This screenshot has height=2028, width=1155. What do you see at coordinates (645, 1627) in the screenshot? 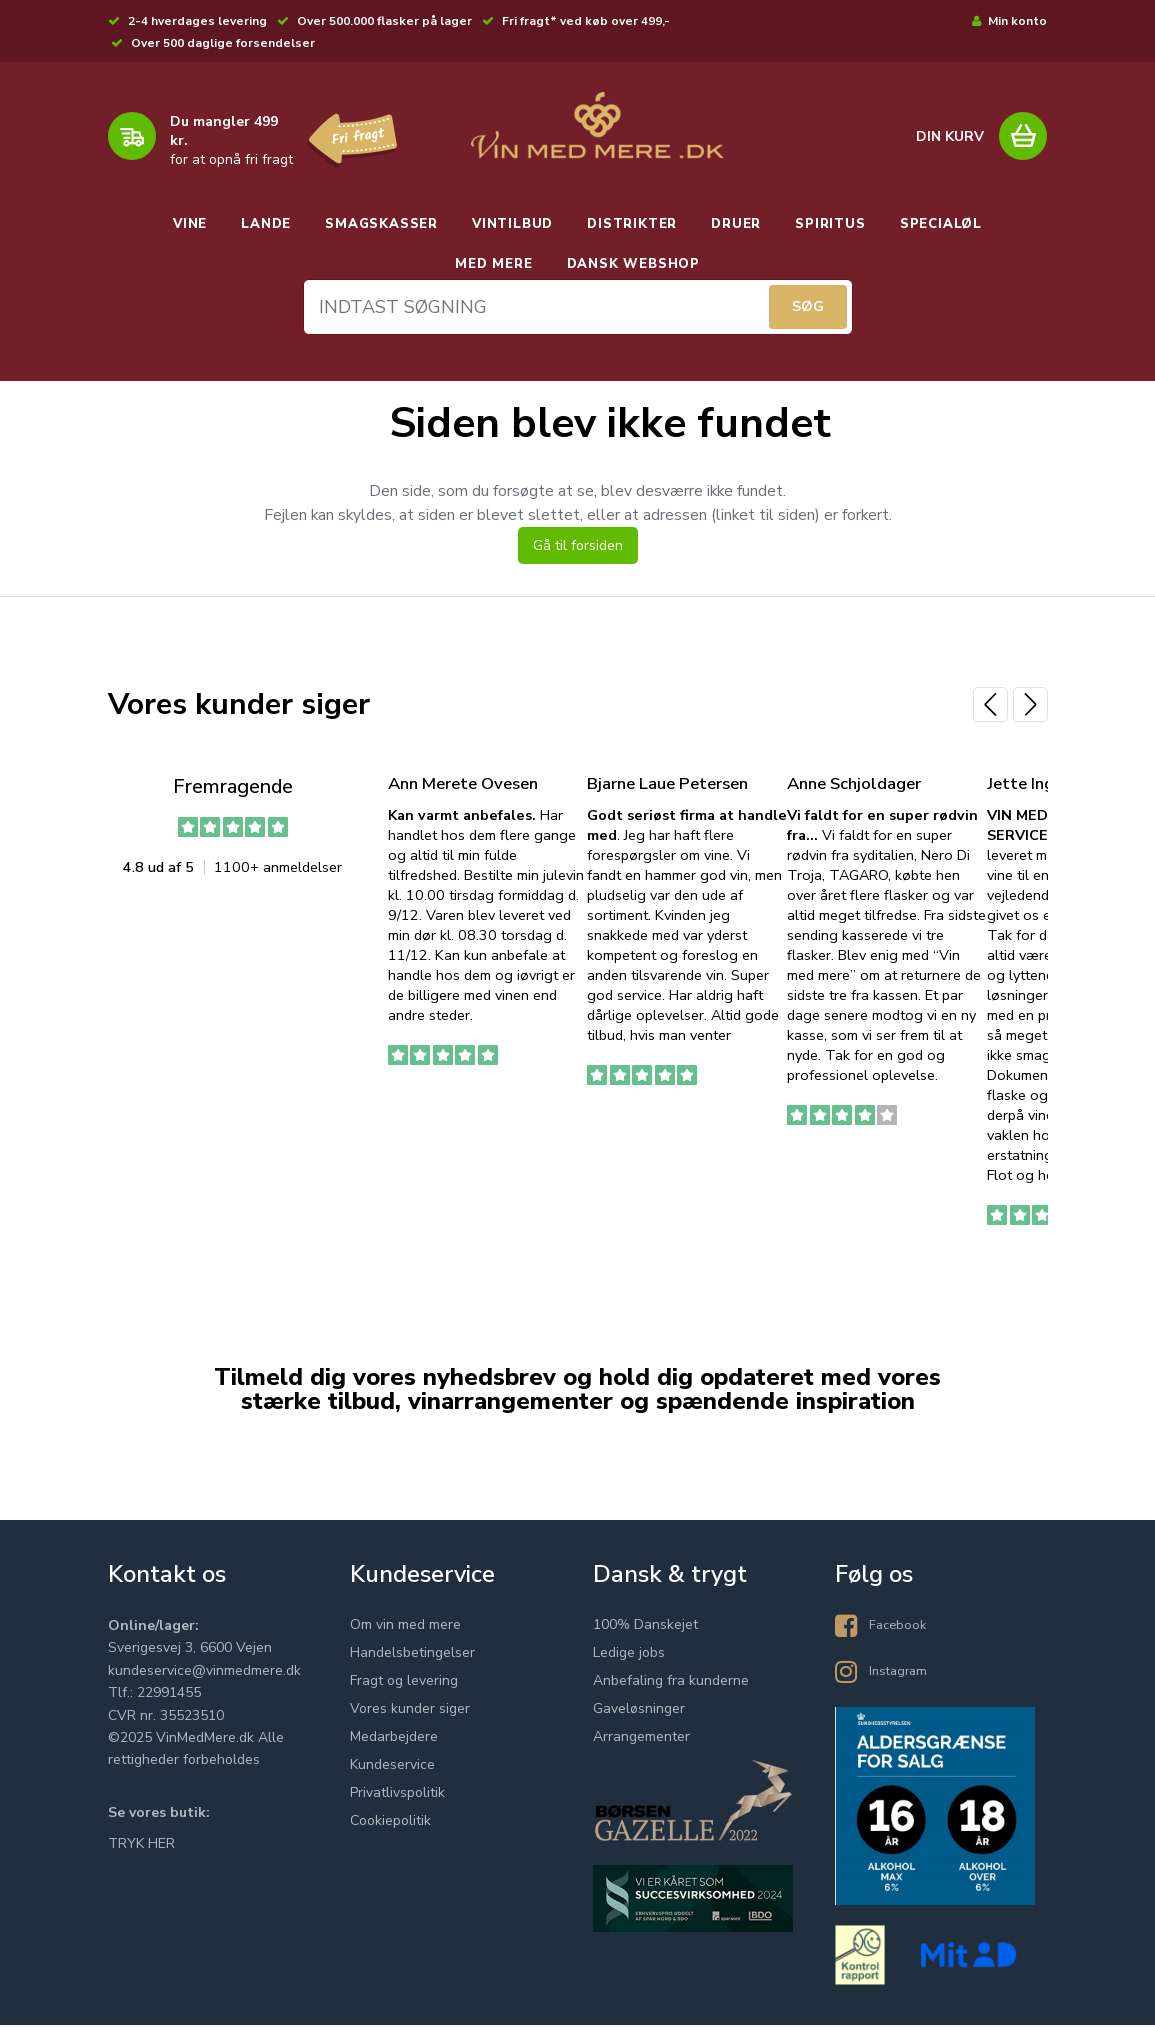
I see `100% Danskejet` at bounding box center [645, 1627].